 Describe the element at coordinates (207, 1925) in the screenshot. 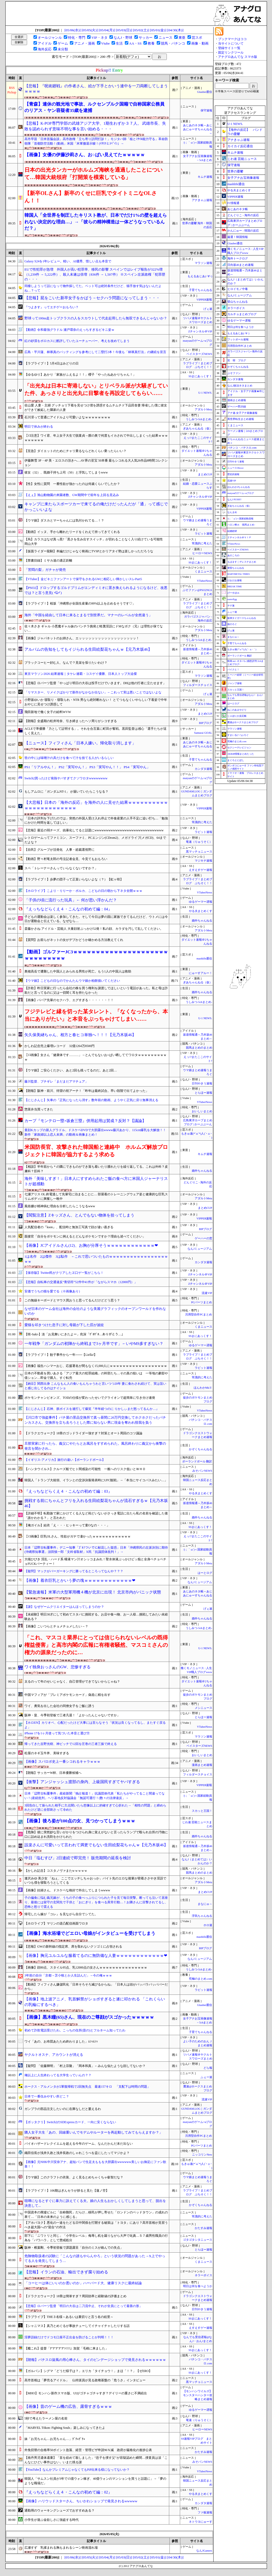

I see `ホロ速` at that location.